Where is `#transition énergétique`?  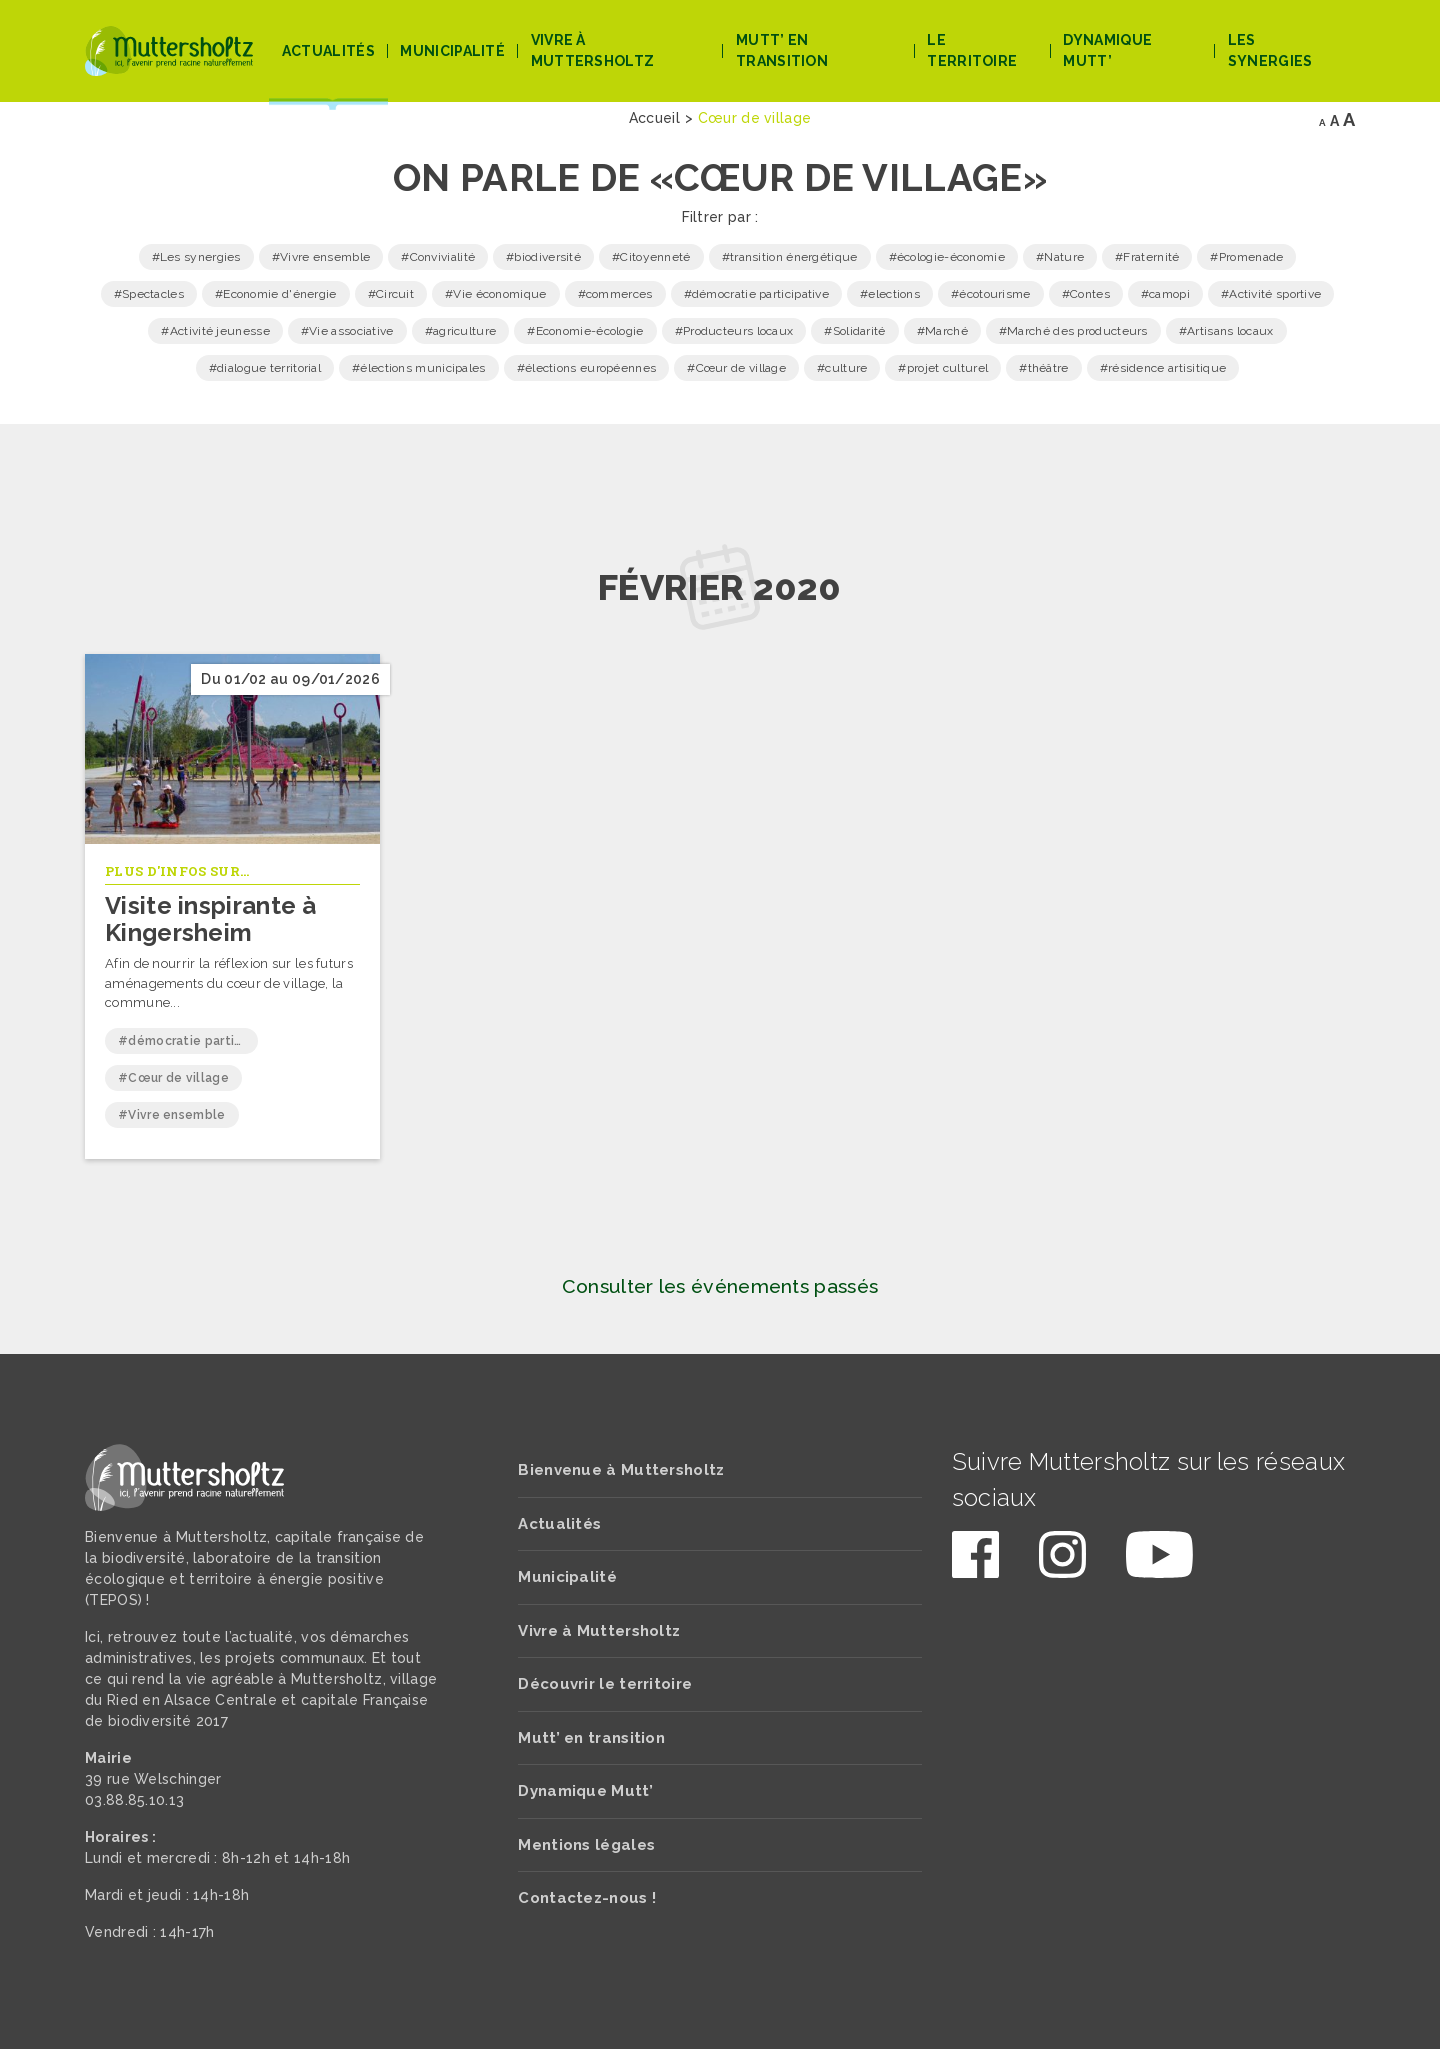
#transition énergétique is located at coordinates (790, 257).